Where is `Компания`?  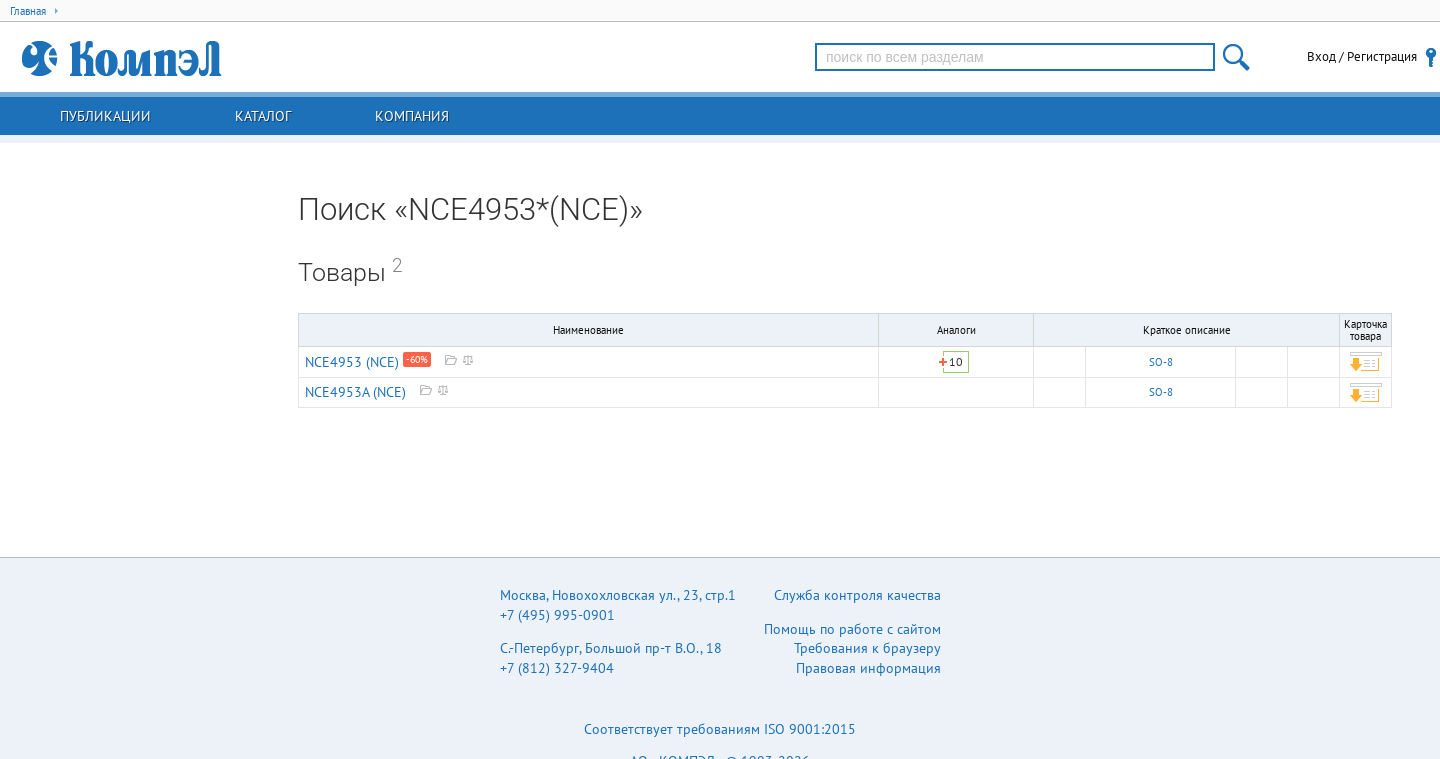
Компания is located at coordinates (412, 116).